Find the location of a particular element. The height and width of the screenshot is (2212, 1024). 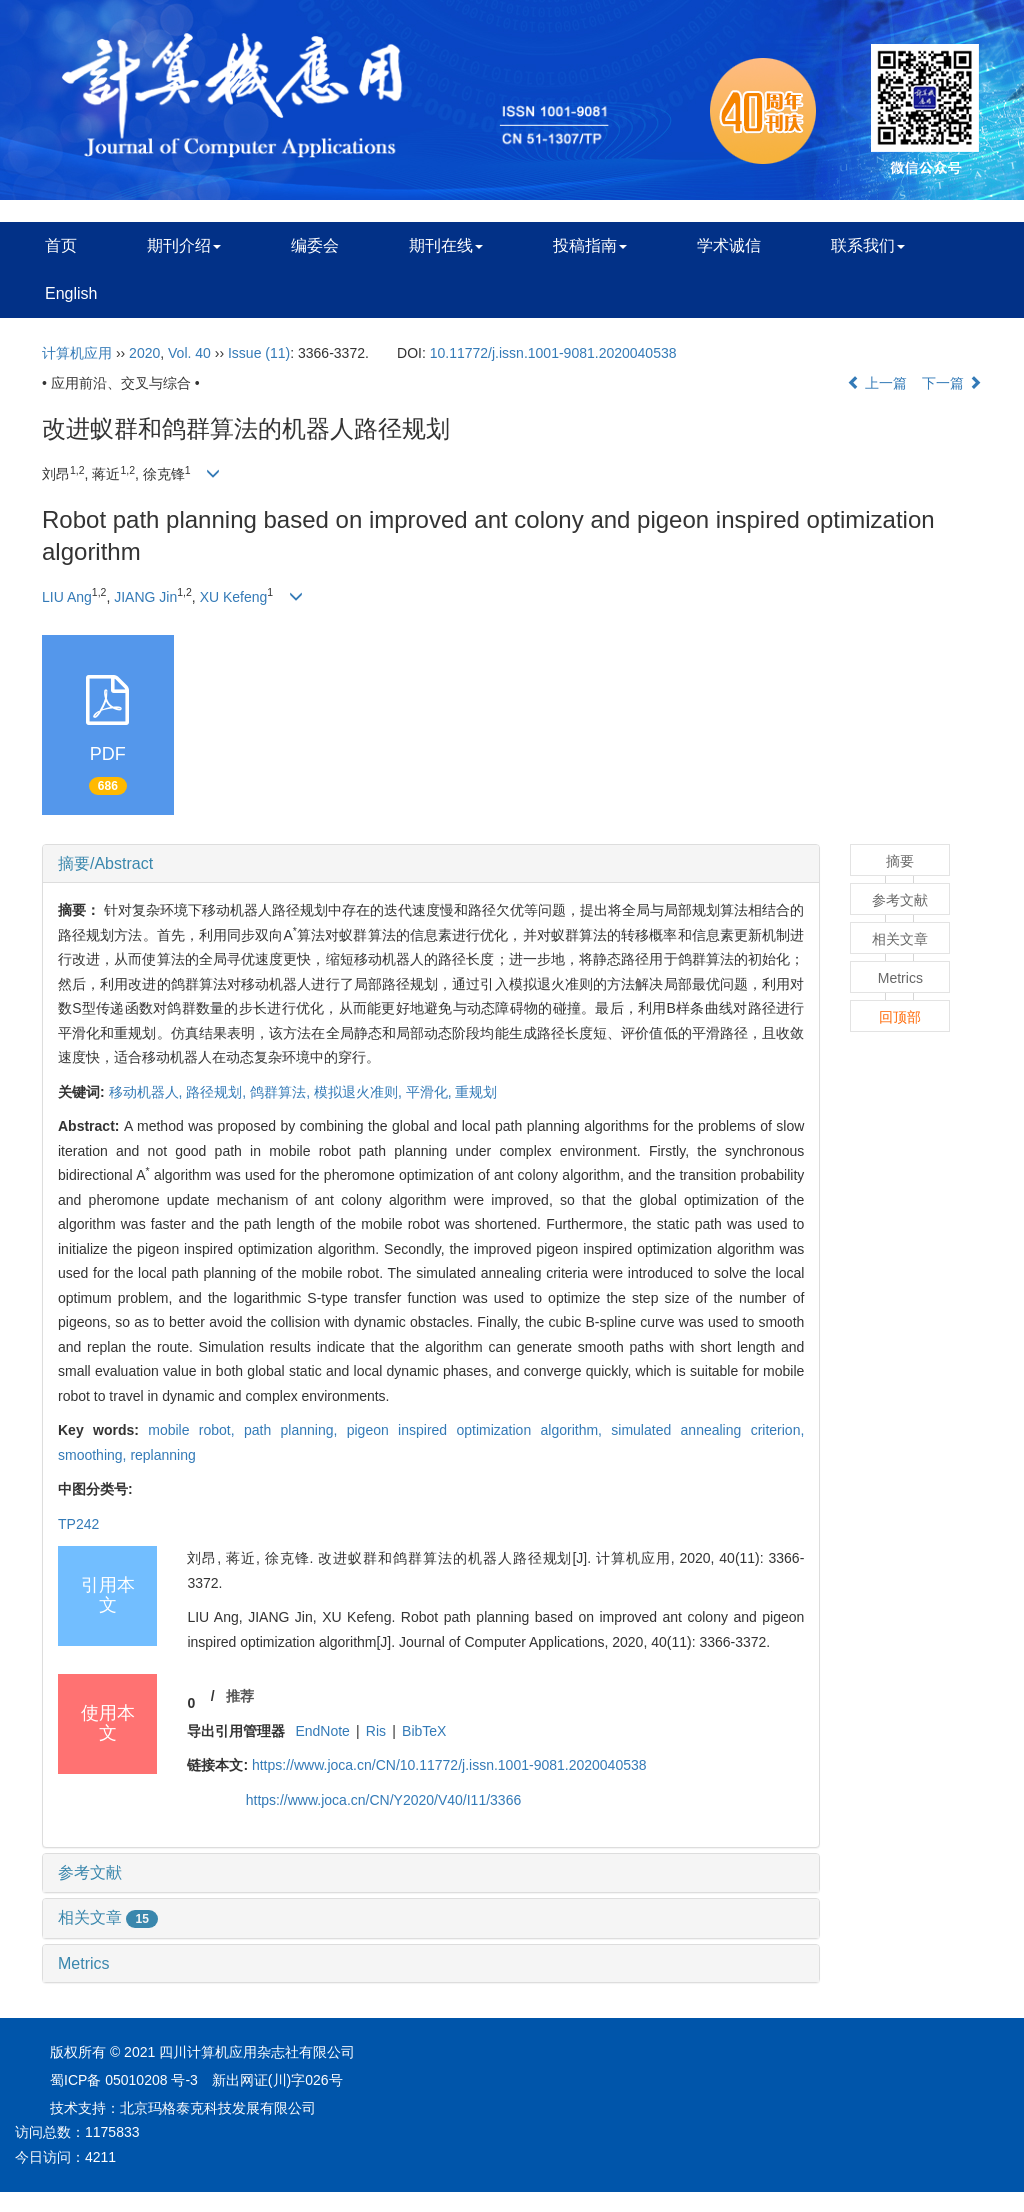

期刊介绍 is located at coordinates (184, 245).